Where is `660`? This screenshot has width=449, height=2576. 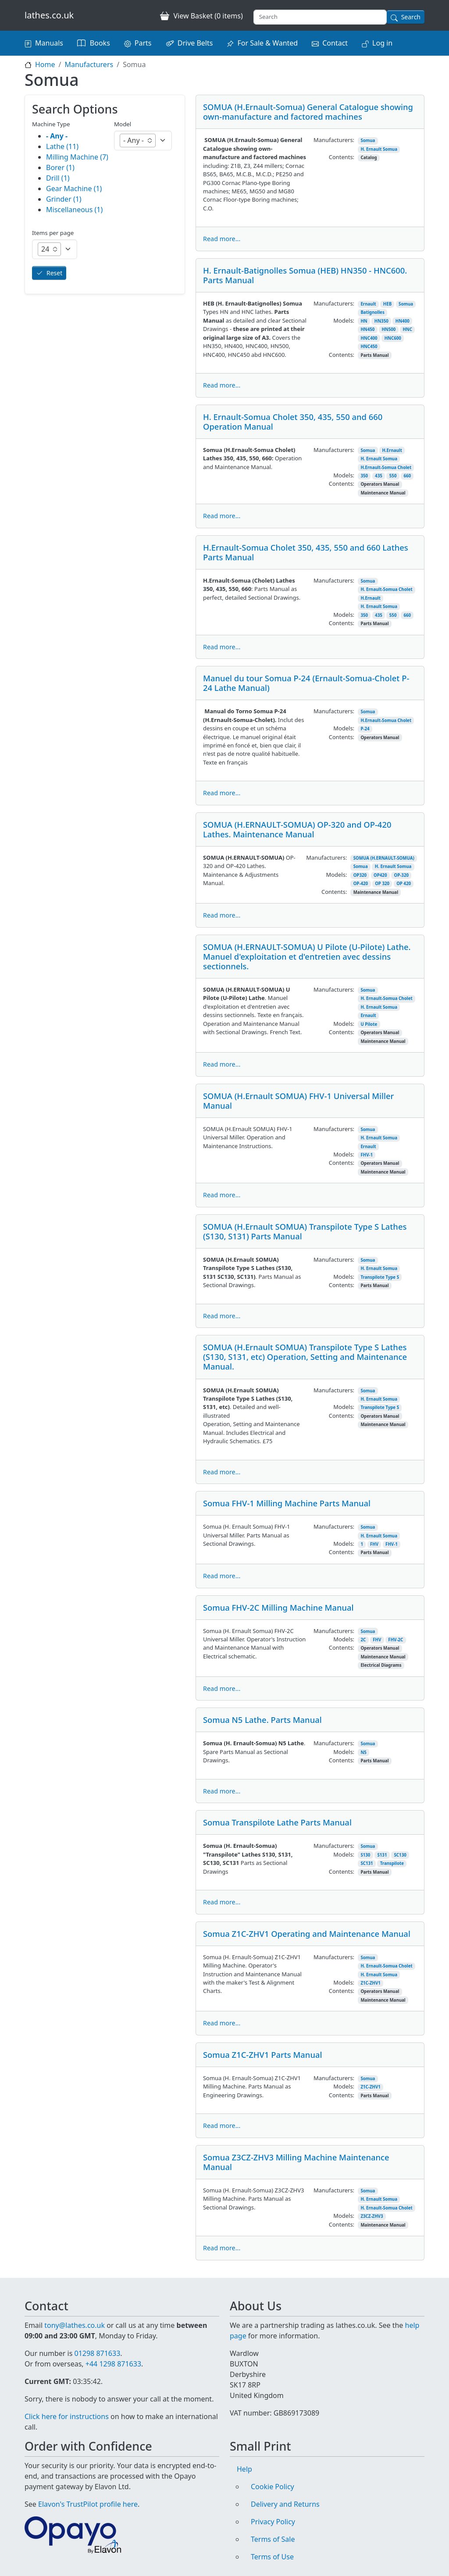 660 is located at coordinates (407, 476).